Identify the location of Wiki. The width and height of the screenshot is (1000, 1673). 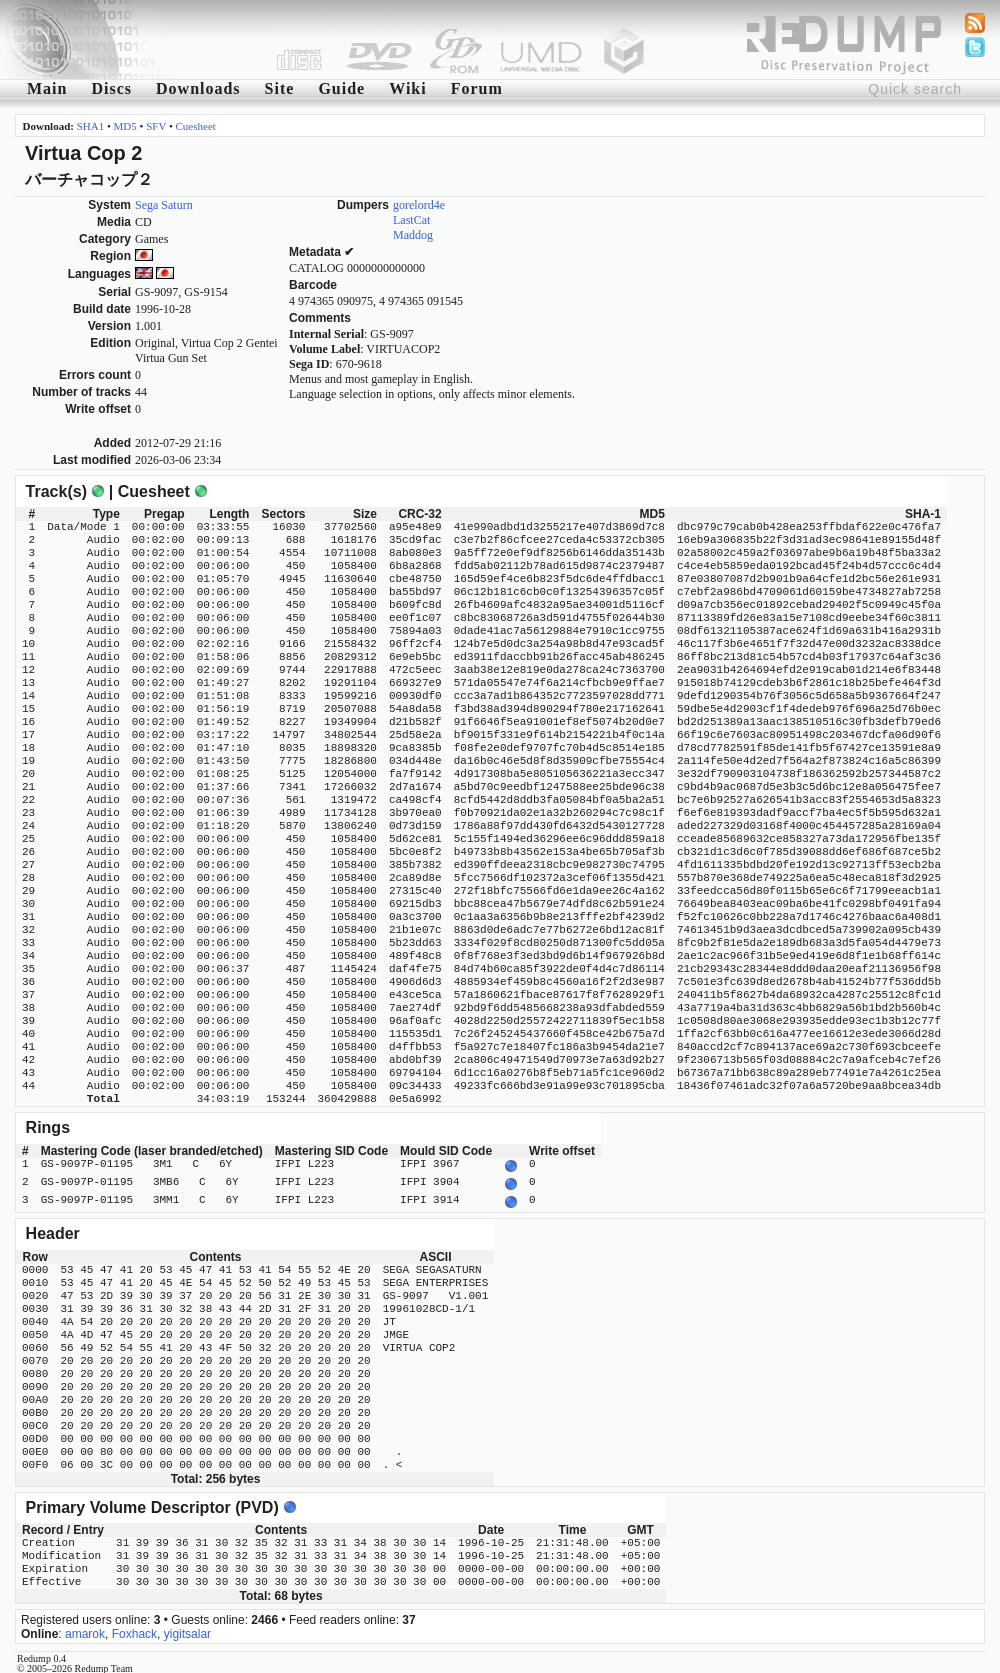
(408, 88).